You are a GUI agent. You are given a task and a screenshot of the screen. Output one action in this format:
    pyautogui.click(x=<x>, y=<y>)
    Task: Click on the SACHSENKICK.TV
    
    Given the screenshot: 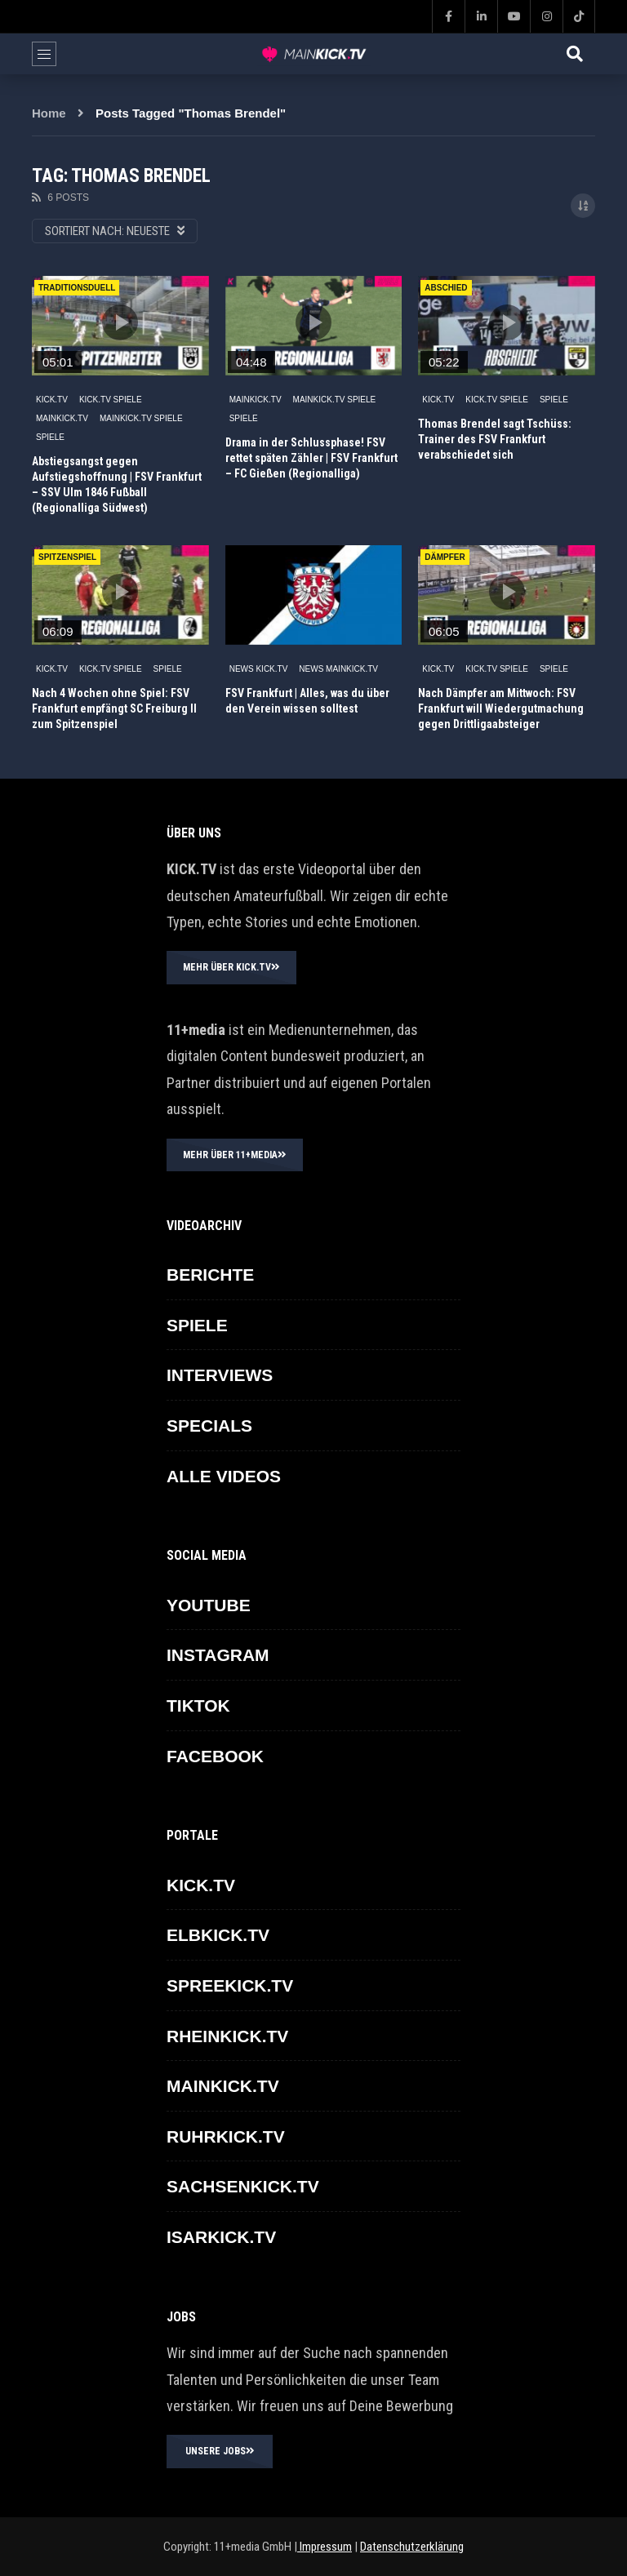 What is the action you would take?
    pyautogui.click(x=243, y=2186)
    